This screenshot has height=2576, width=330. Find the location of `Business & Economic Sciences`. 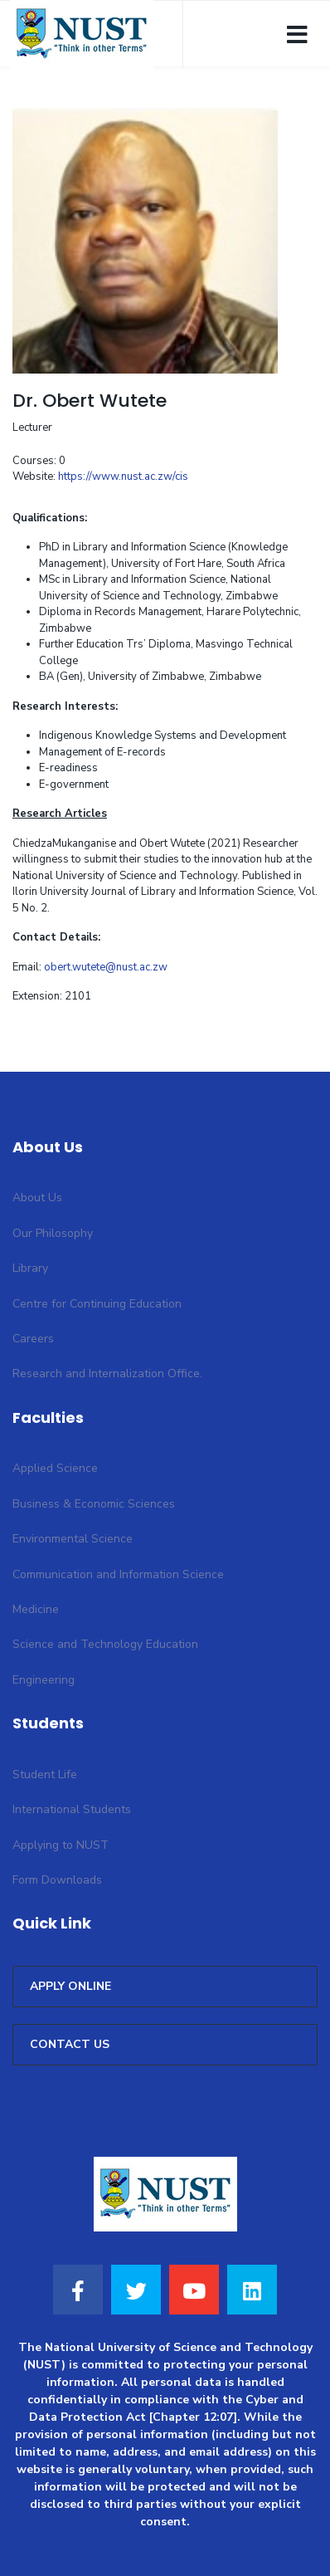

Business & Economic Sciences is located at coordinates (93, 1504).